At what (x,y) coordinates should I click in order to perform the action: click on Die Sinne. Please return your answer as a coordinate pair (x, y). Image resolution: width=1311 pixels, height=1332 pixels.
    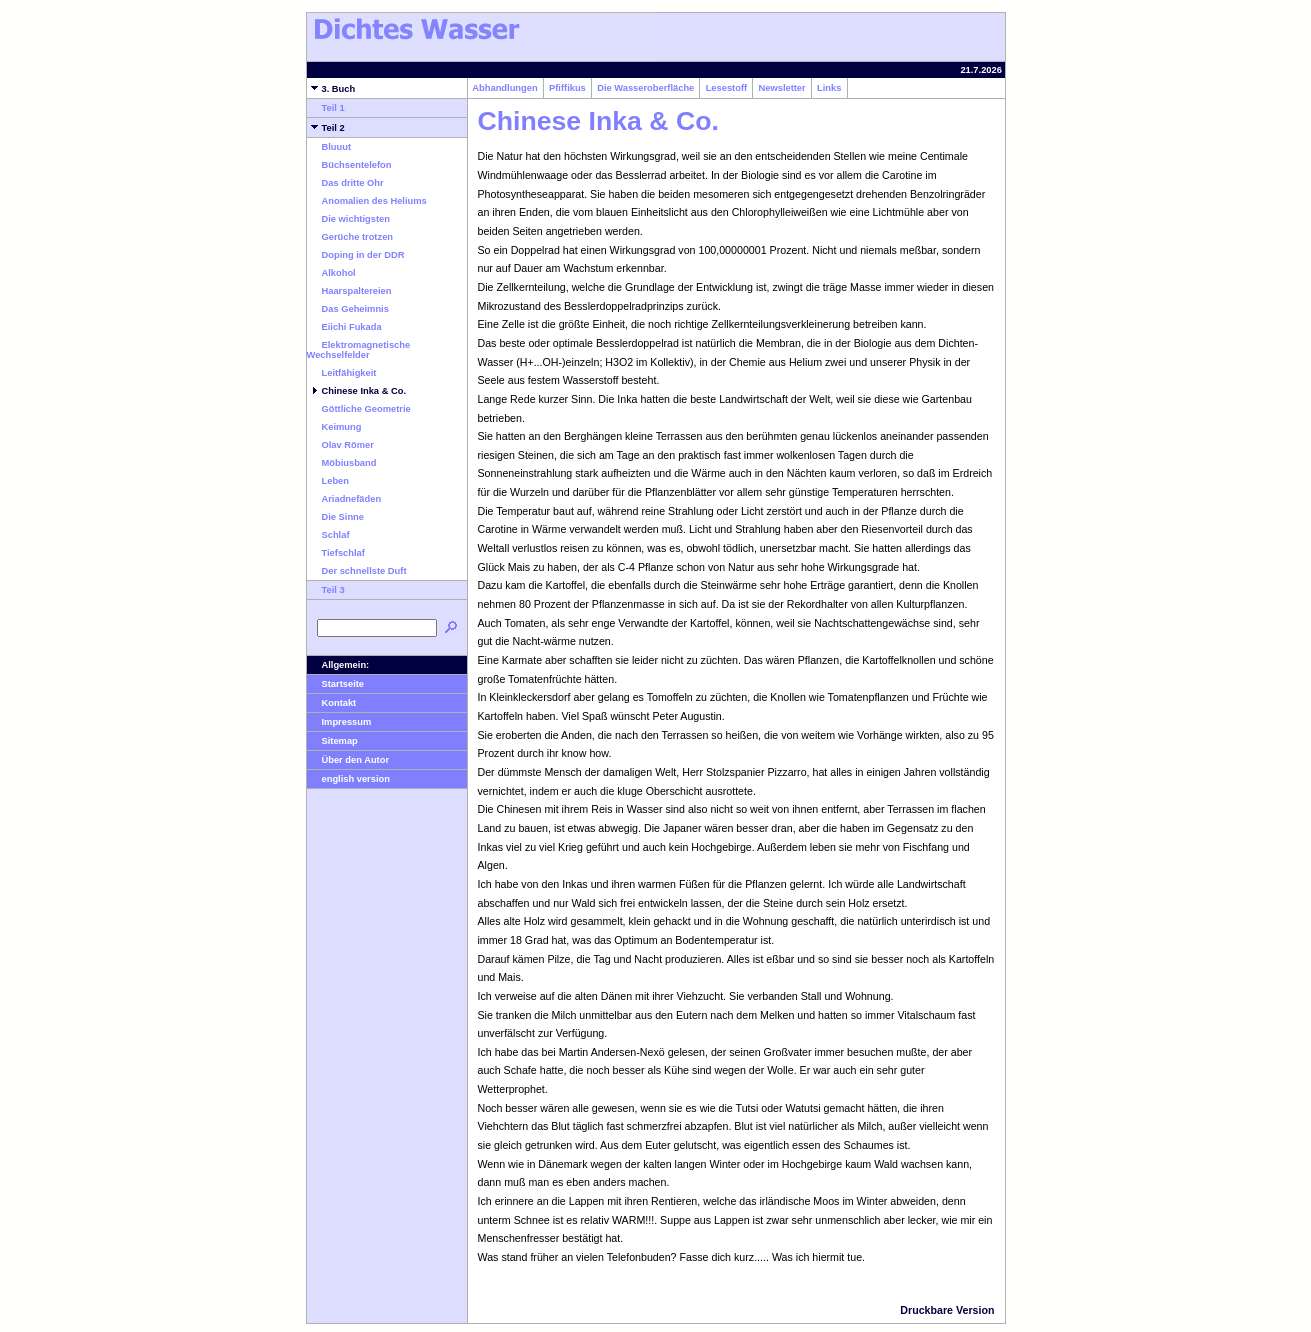
    Looking at the image, I should click on (336, 517).